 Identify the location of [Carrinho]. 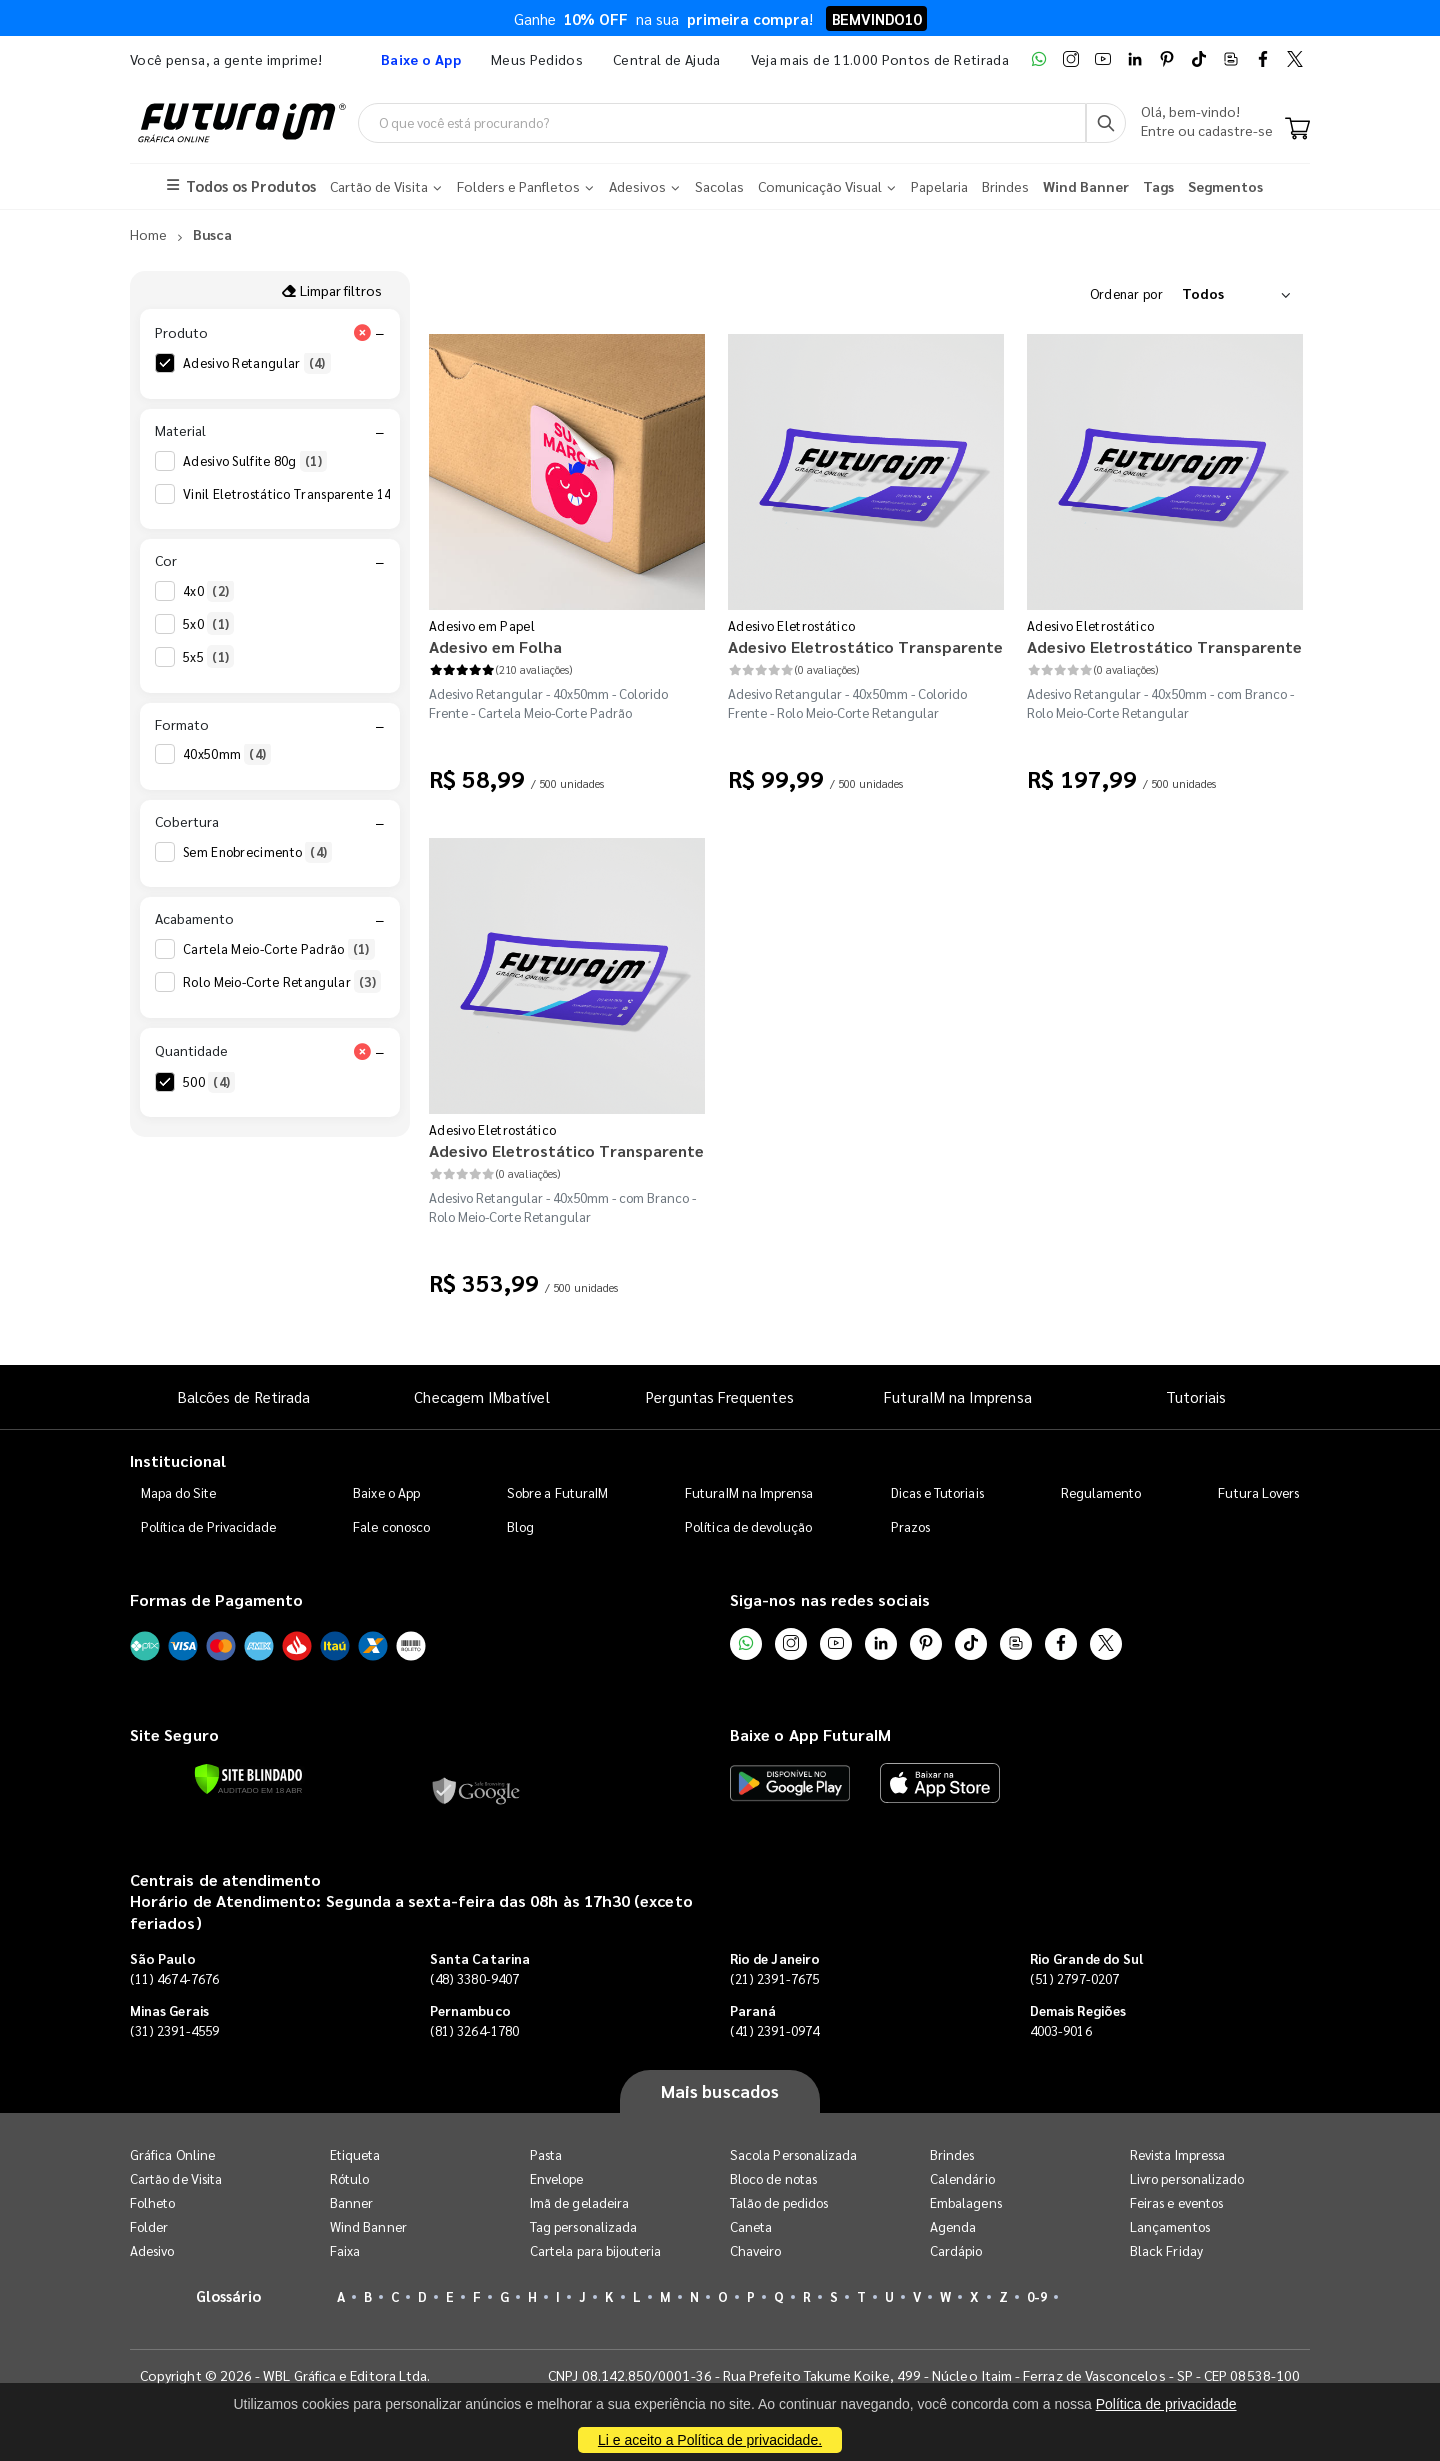
(1297, 130).